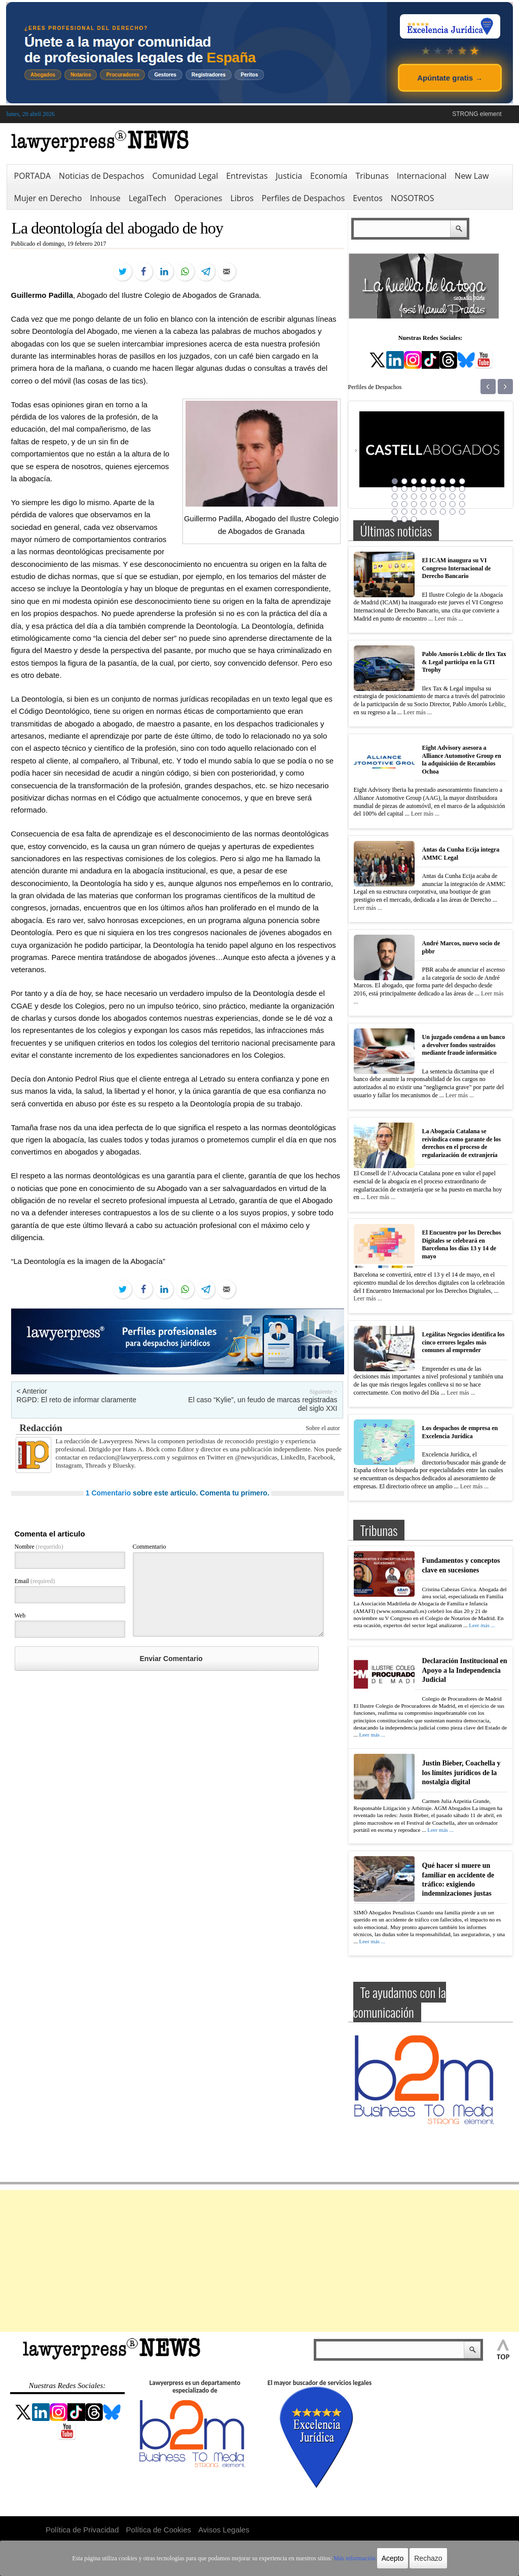 This screenshot has height=2576, width=519. Describe the element at coordinates (404, 496) in the screenshot. I see `18` at that location.